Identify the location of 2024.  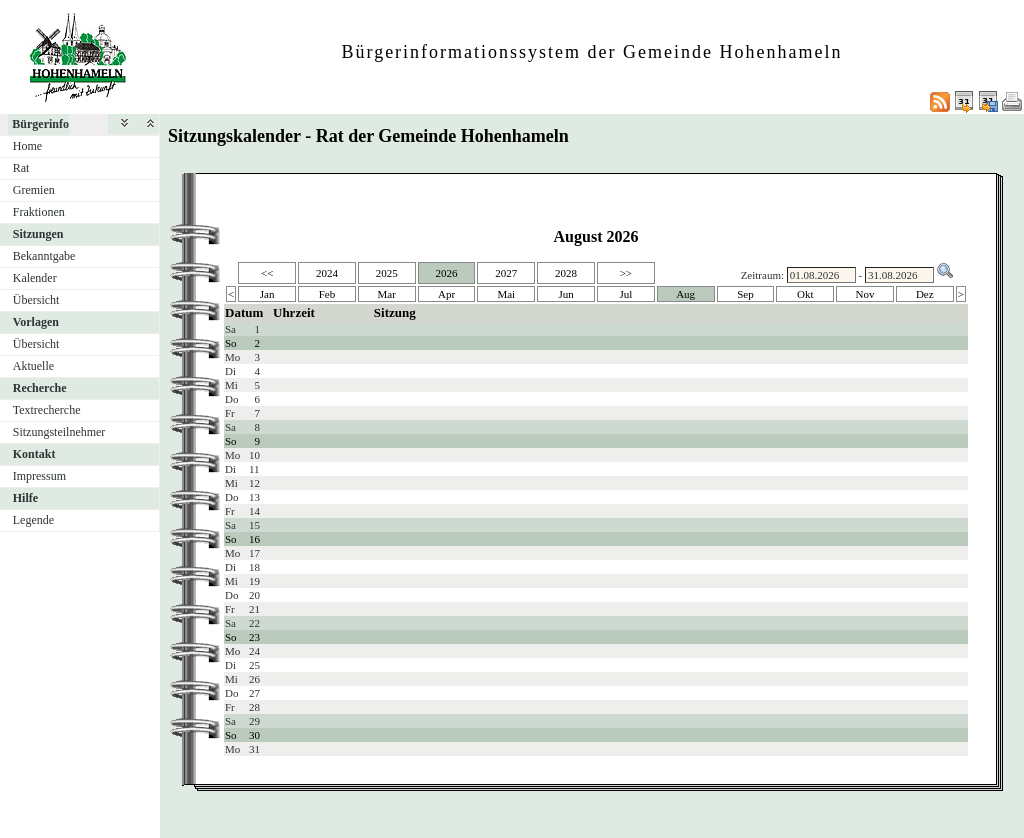
(327, 273).